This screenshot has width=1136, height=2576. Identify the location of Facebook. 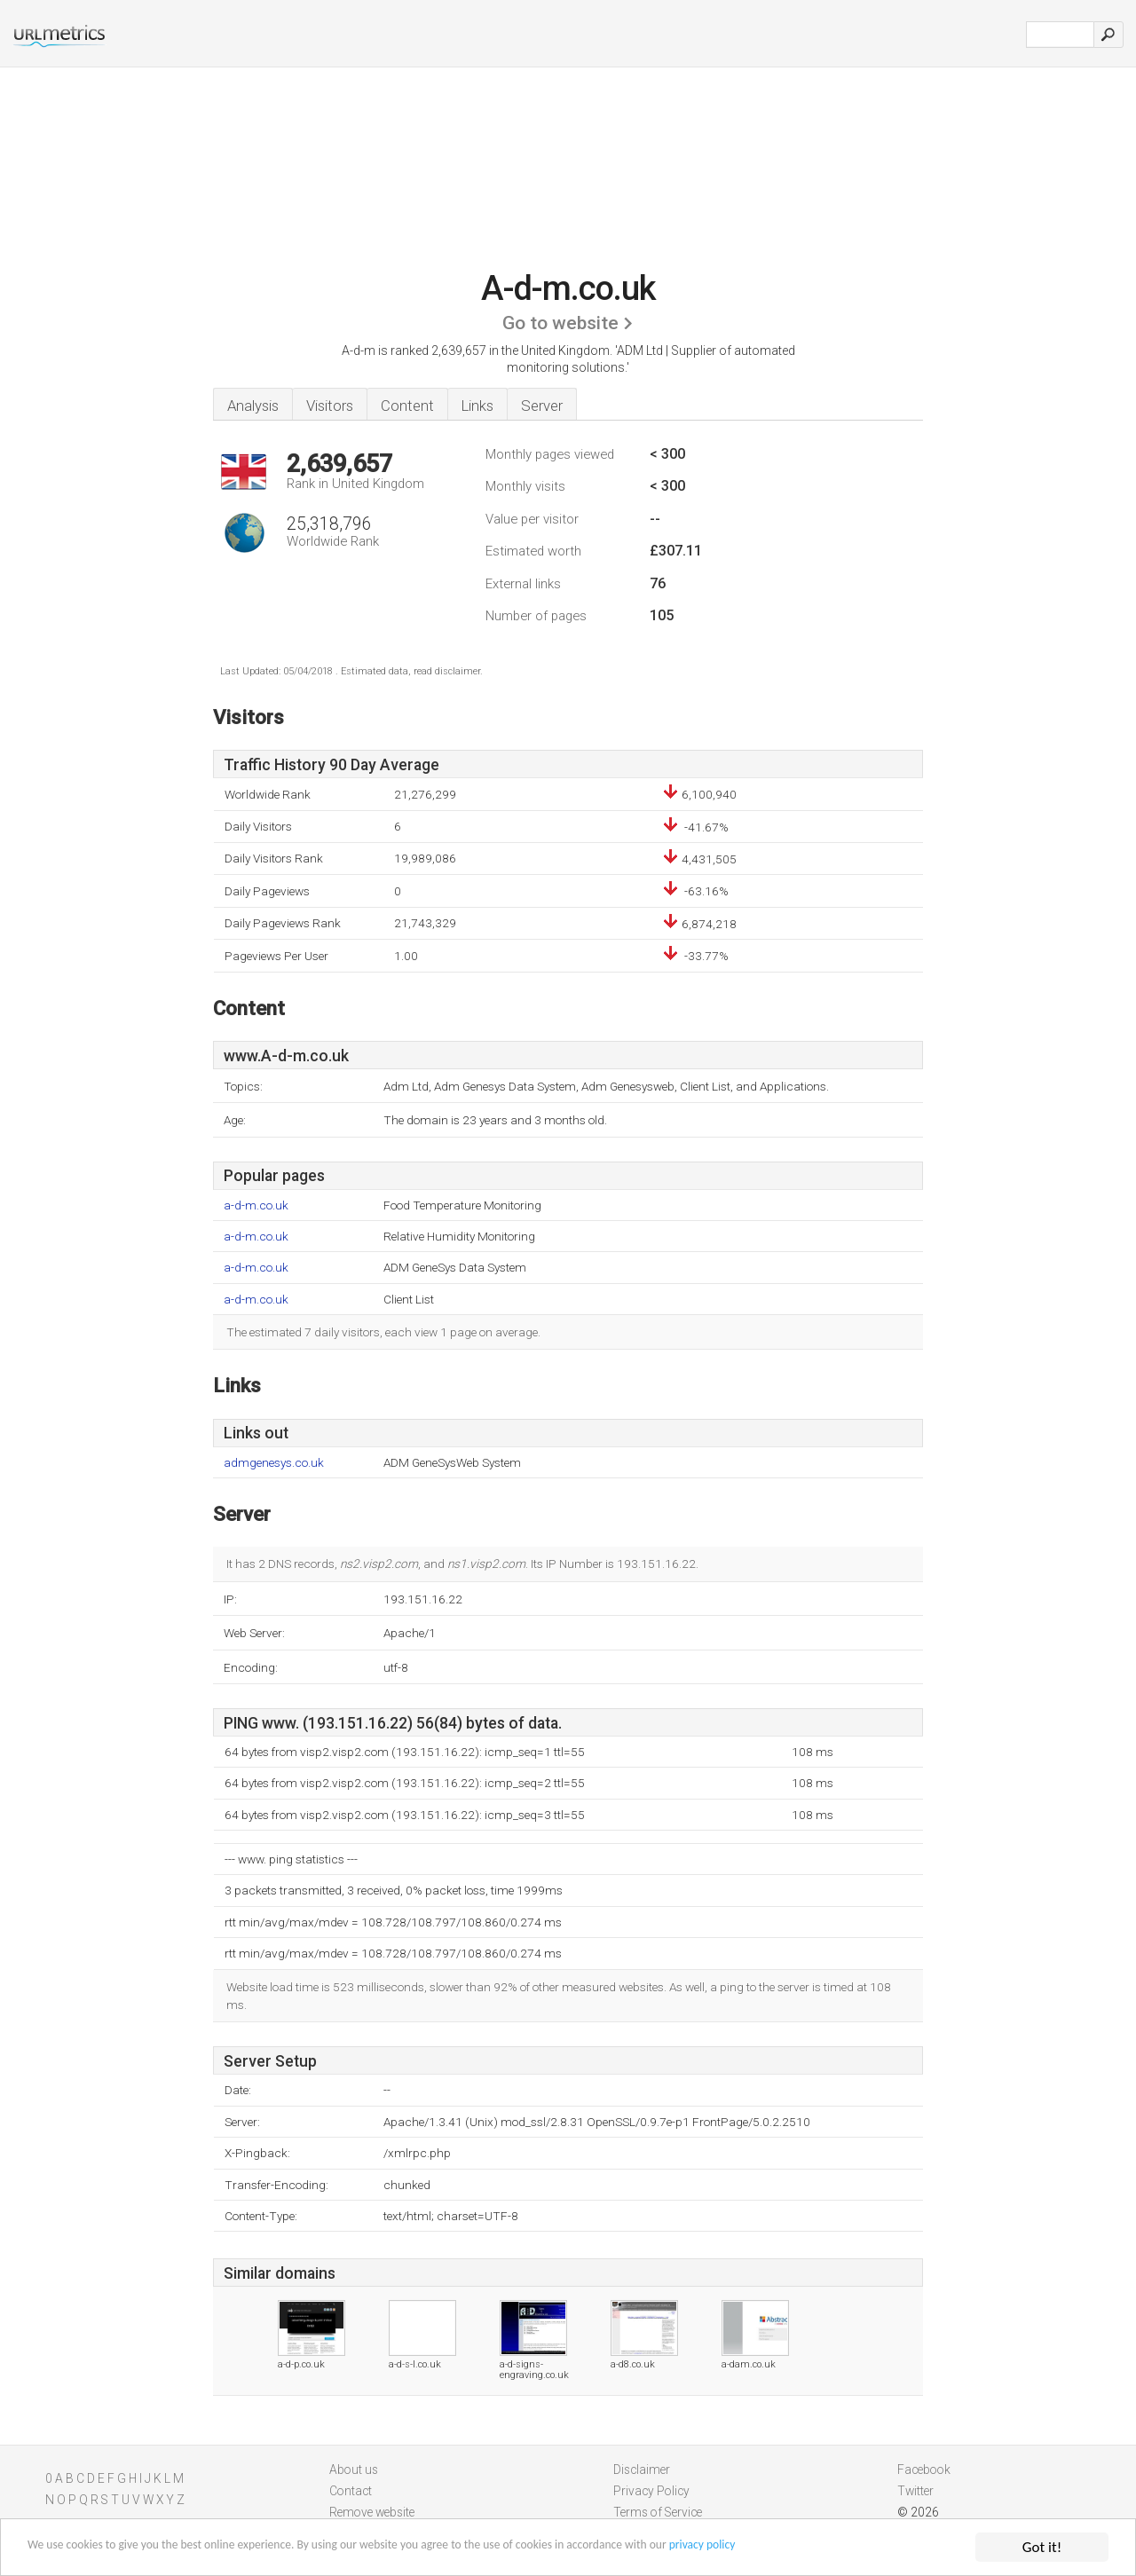
(924, 2469).